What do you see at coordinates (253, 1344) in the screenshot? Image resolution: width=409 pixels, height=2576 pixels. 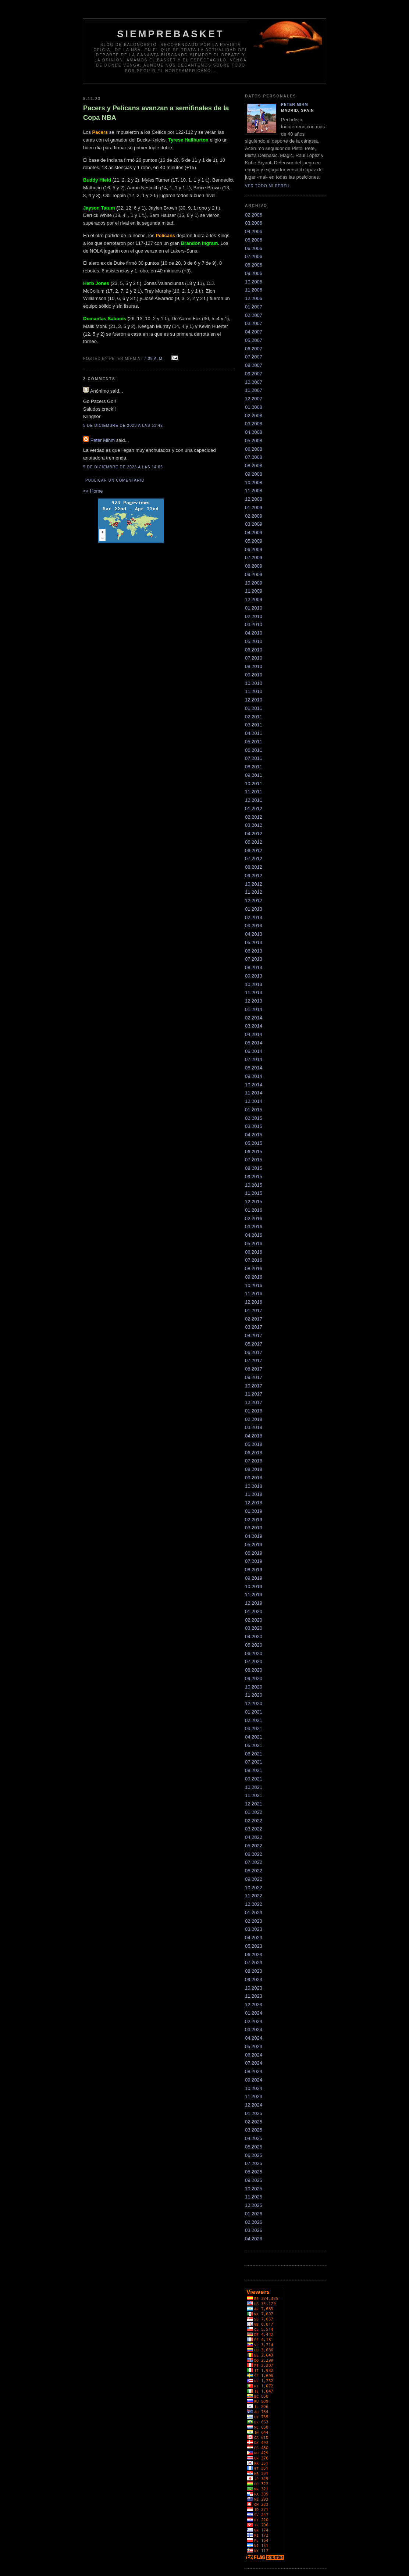 I see `05.2017` at bounding box center [253, 1344].